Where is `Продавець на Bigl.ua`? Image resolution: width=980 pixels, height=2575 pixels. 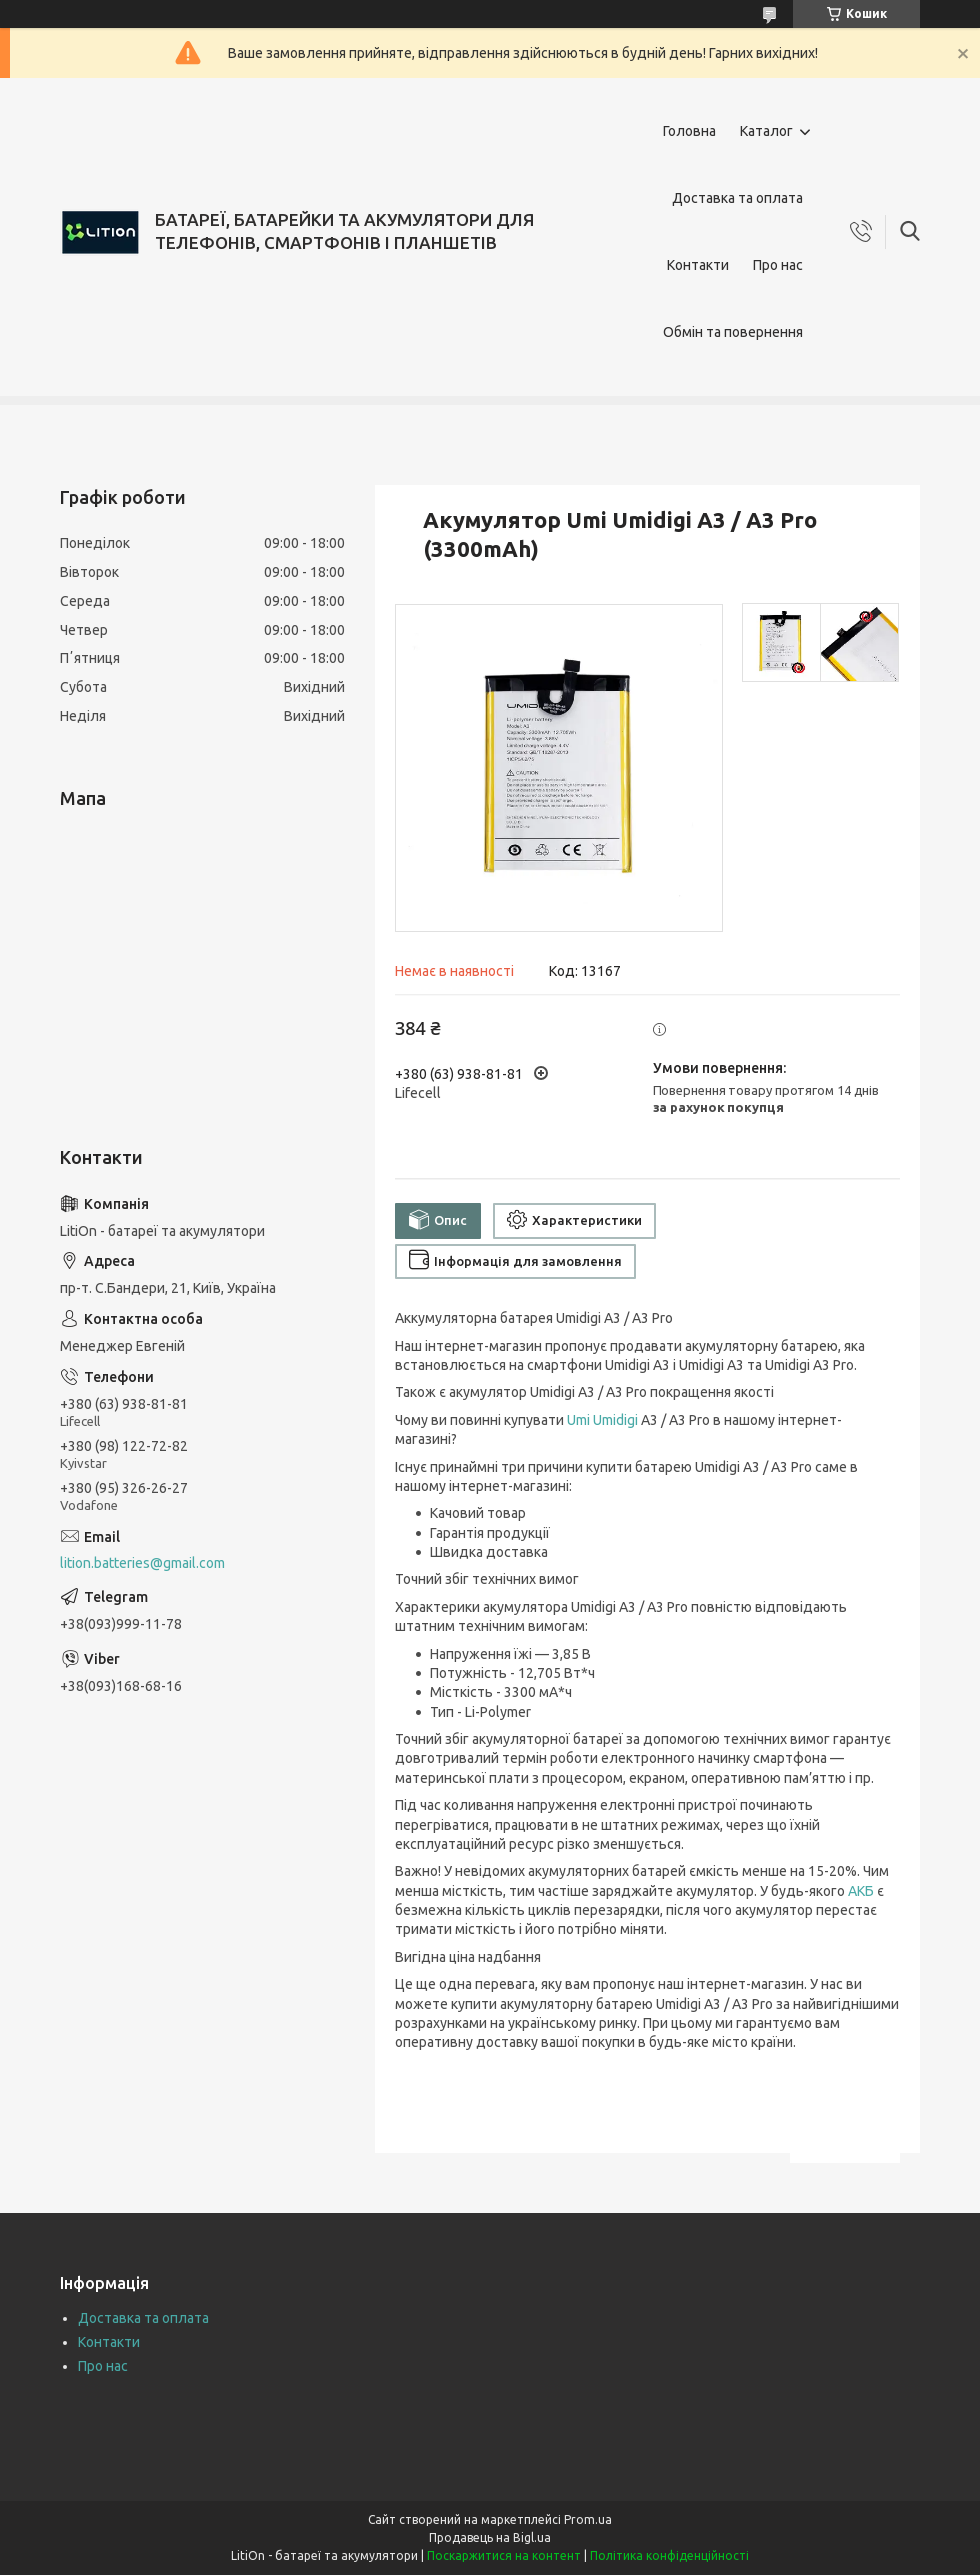 Продавець на Bigl.ua is located at coordinates (490, 2537).